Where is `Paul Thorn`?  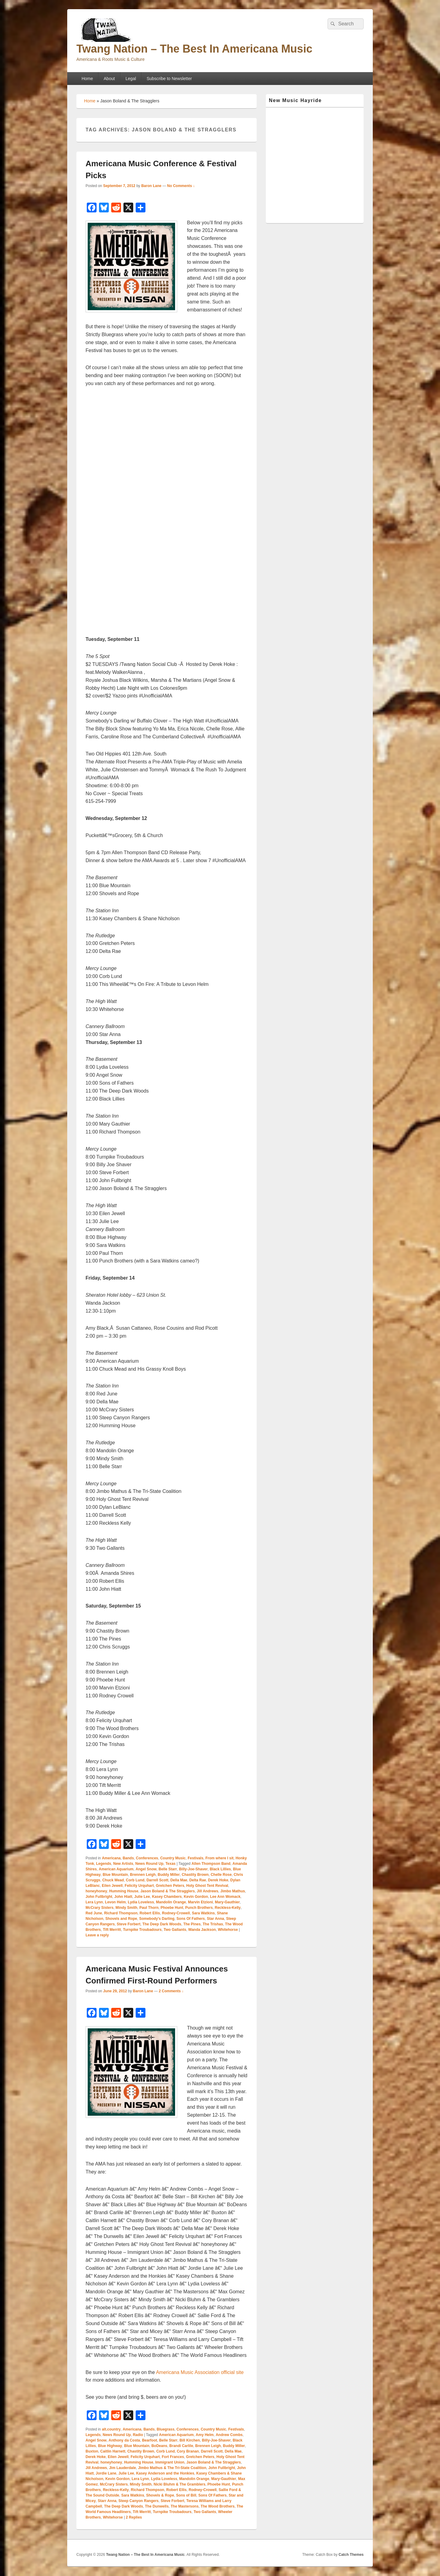 Paul Thorn is located at coordinates (149, 1907).